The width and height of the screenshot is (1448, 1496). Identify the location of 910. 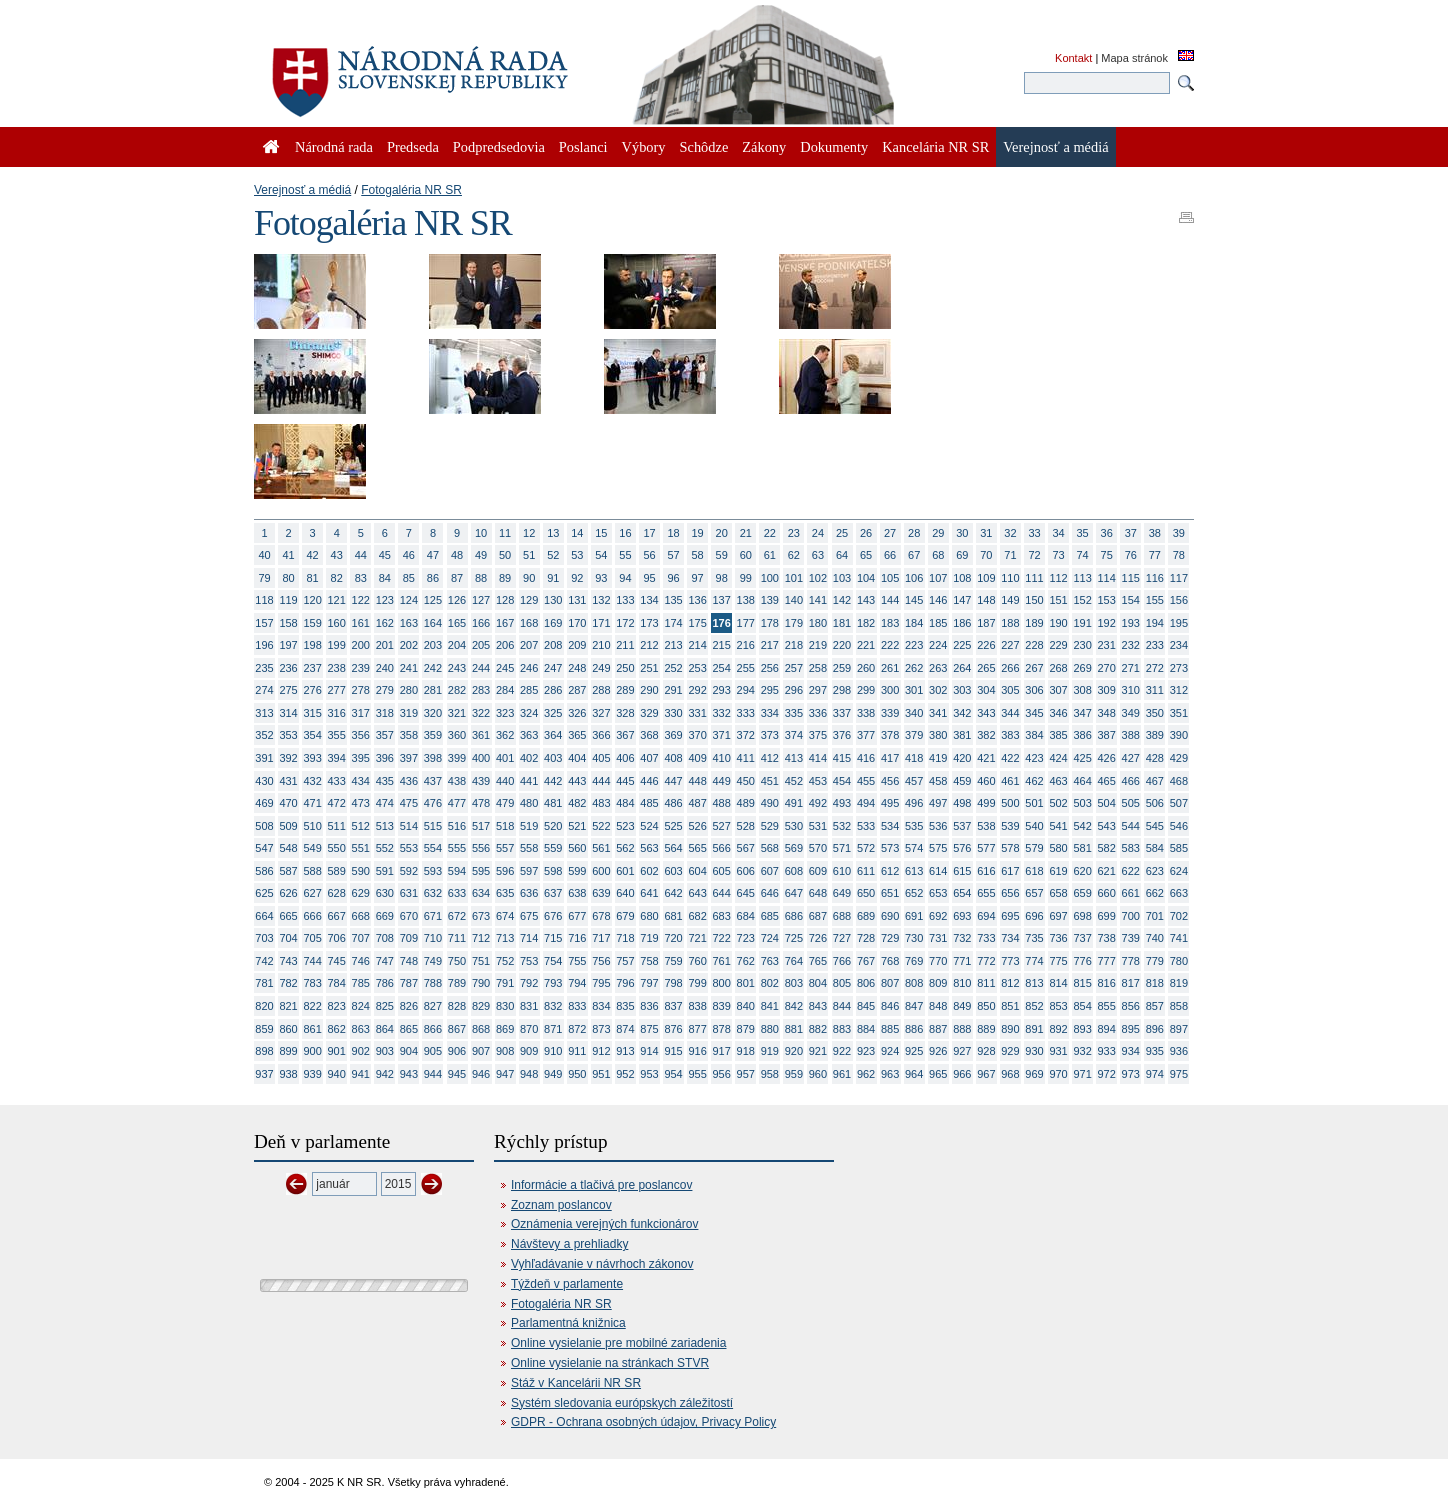
(553, 1051).